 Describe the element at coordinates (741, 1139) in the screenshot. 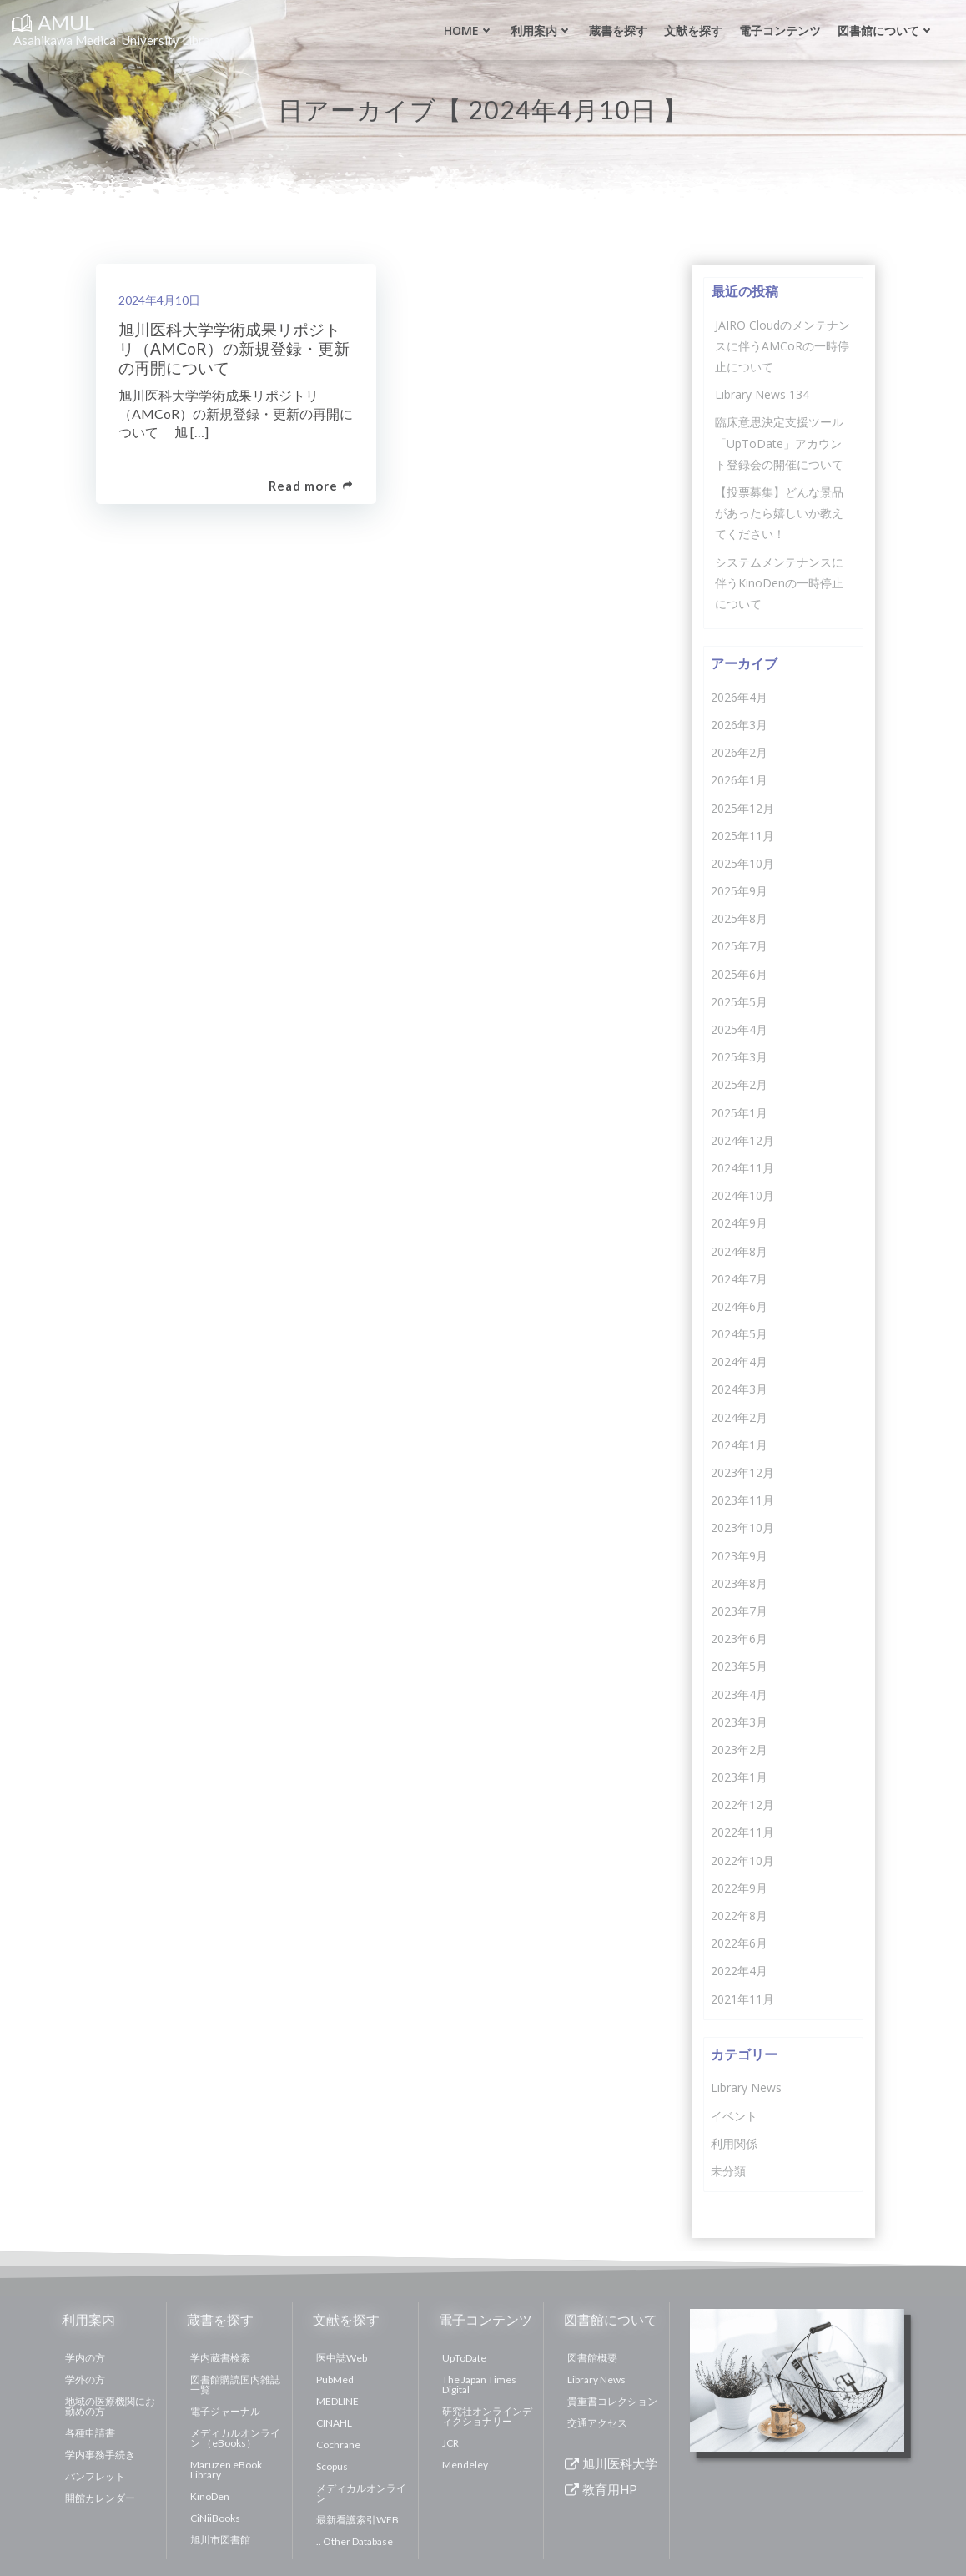

I see `2024年12月` at that location.